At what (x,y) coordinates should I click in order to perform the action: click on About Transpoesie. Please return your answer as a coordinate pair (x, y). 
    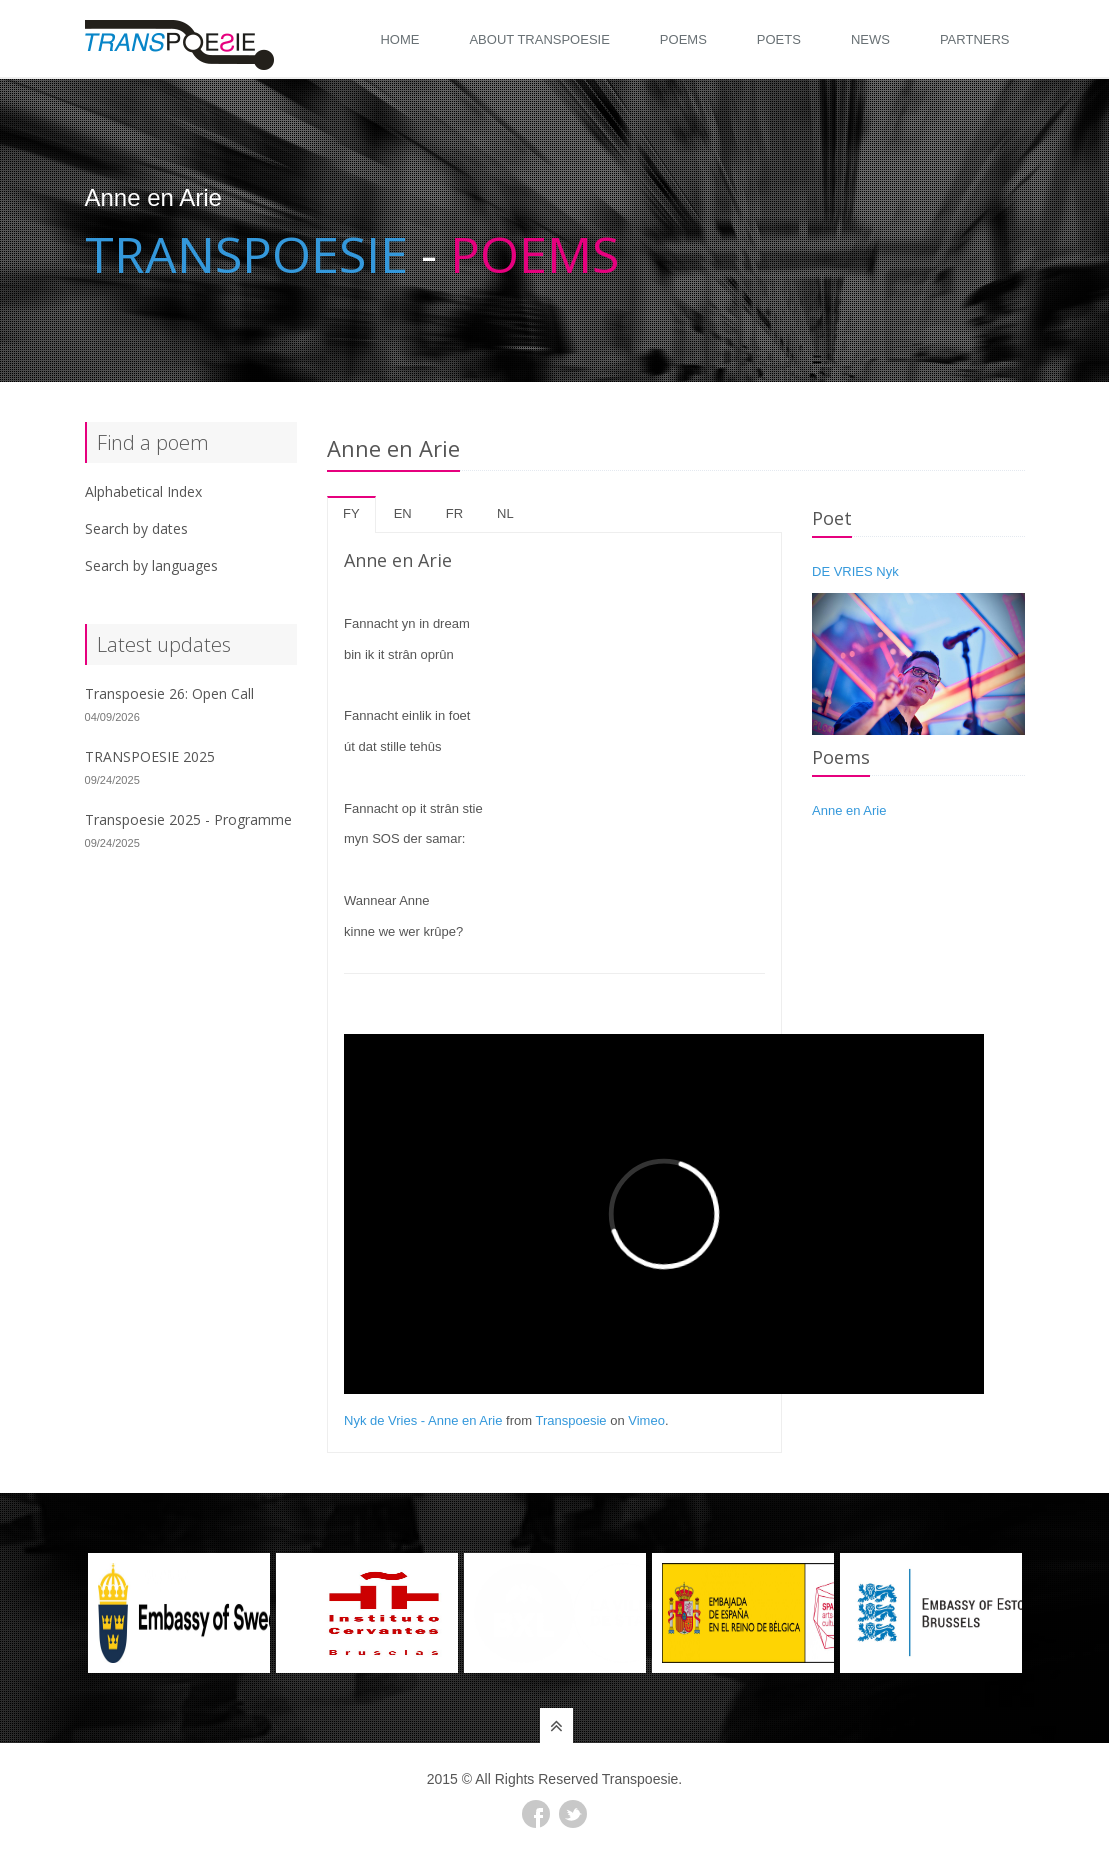
    Looking at the image, I should click on (539, 39).